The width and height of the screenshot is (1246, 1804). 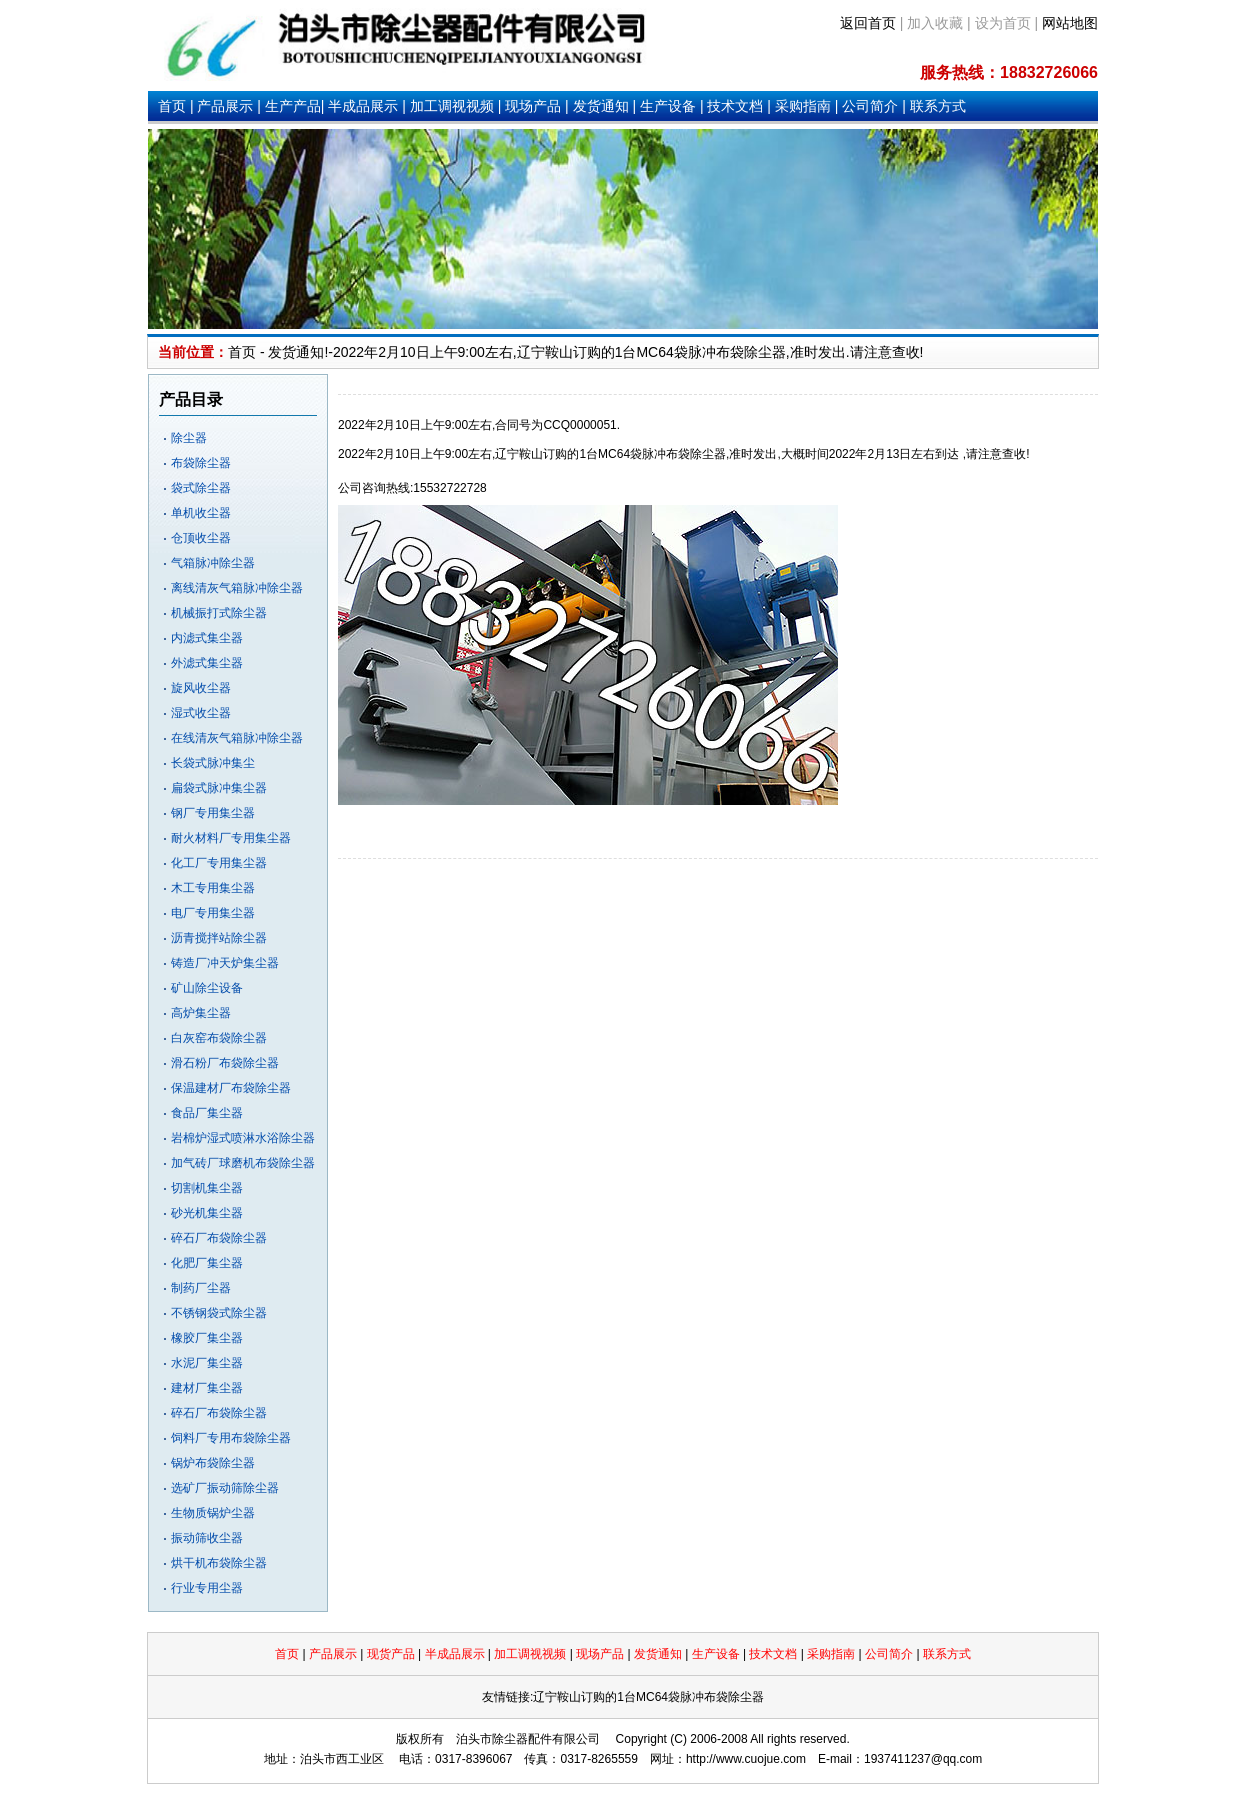 What do you see at coordinates (868, 23) in the screenshot?
I see `返回首页` at bounding box center [868, 23].